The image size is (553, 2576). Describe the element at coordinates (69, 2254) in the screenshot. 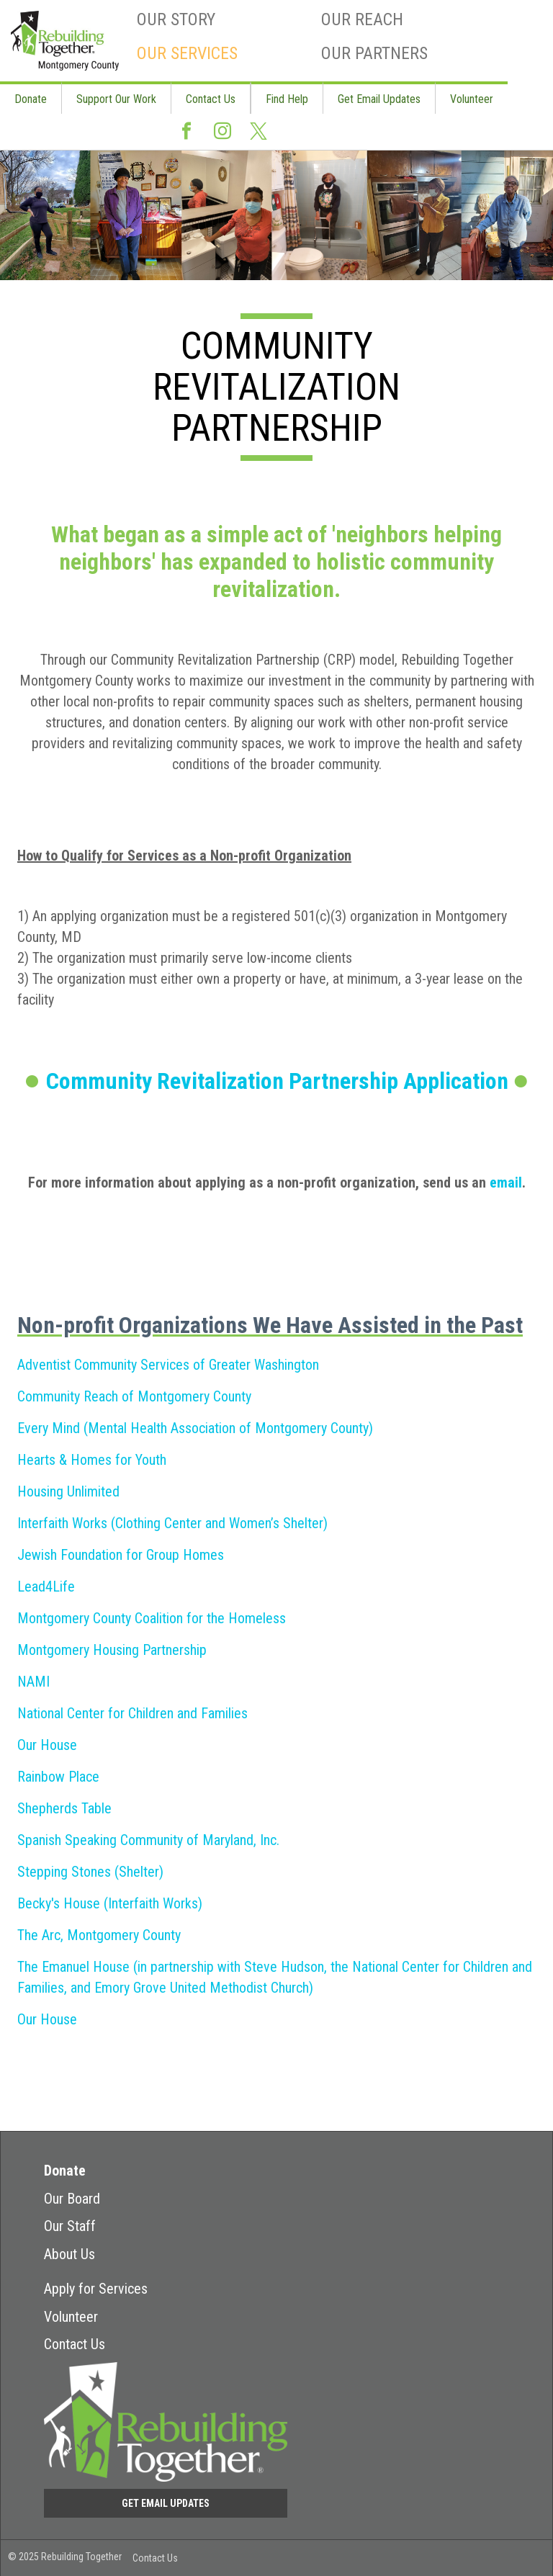

I see `About Us` at that location.